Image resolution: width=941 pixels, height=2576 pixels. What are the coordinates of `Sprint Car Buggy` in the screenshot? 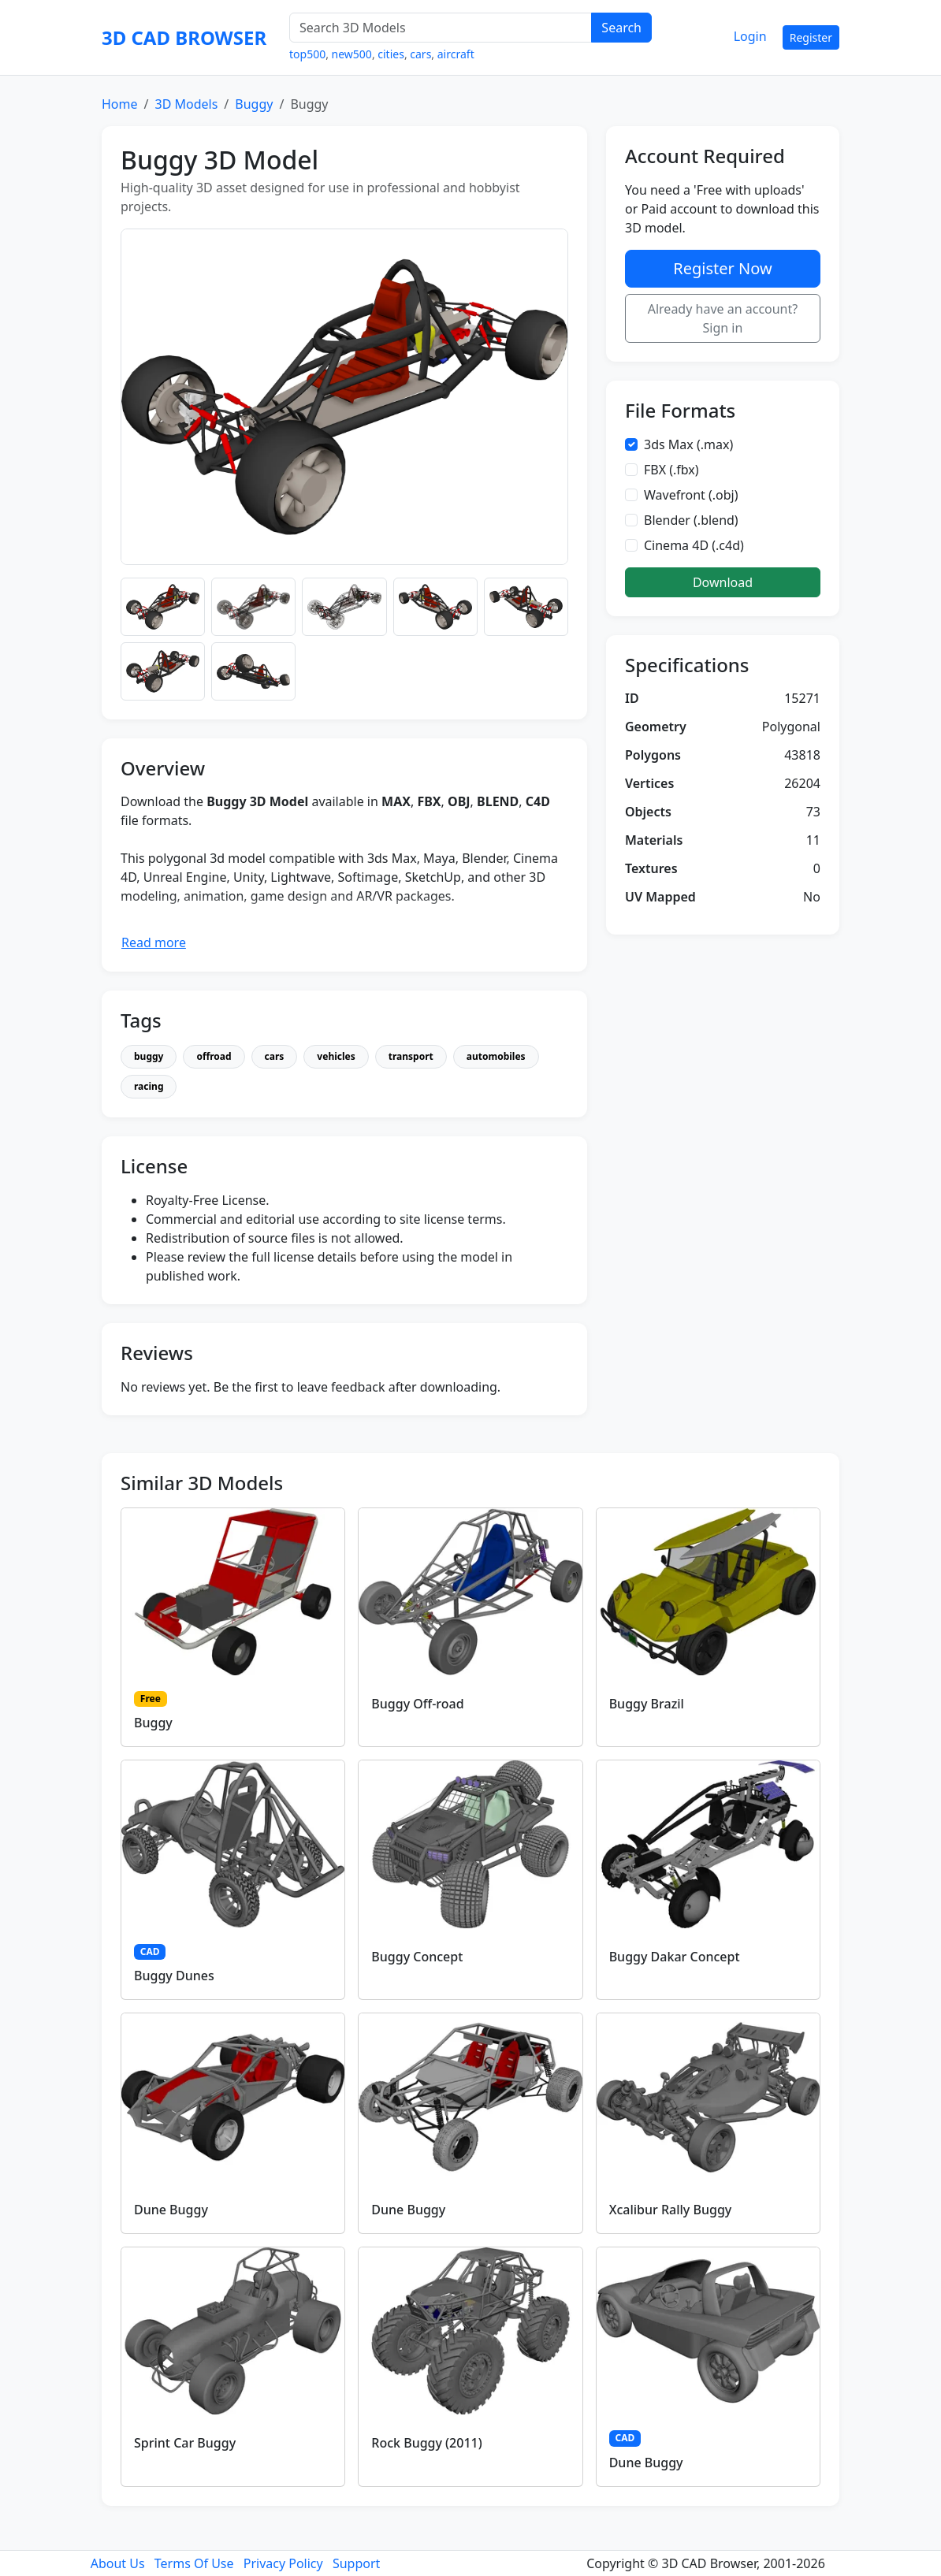 It's located at (185, 2442).